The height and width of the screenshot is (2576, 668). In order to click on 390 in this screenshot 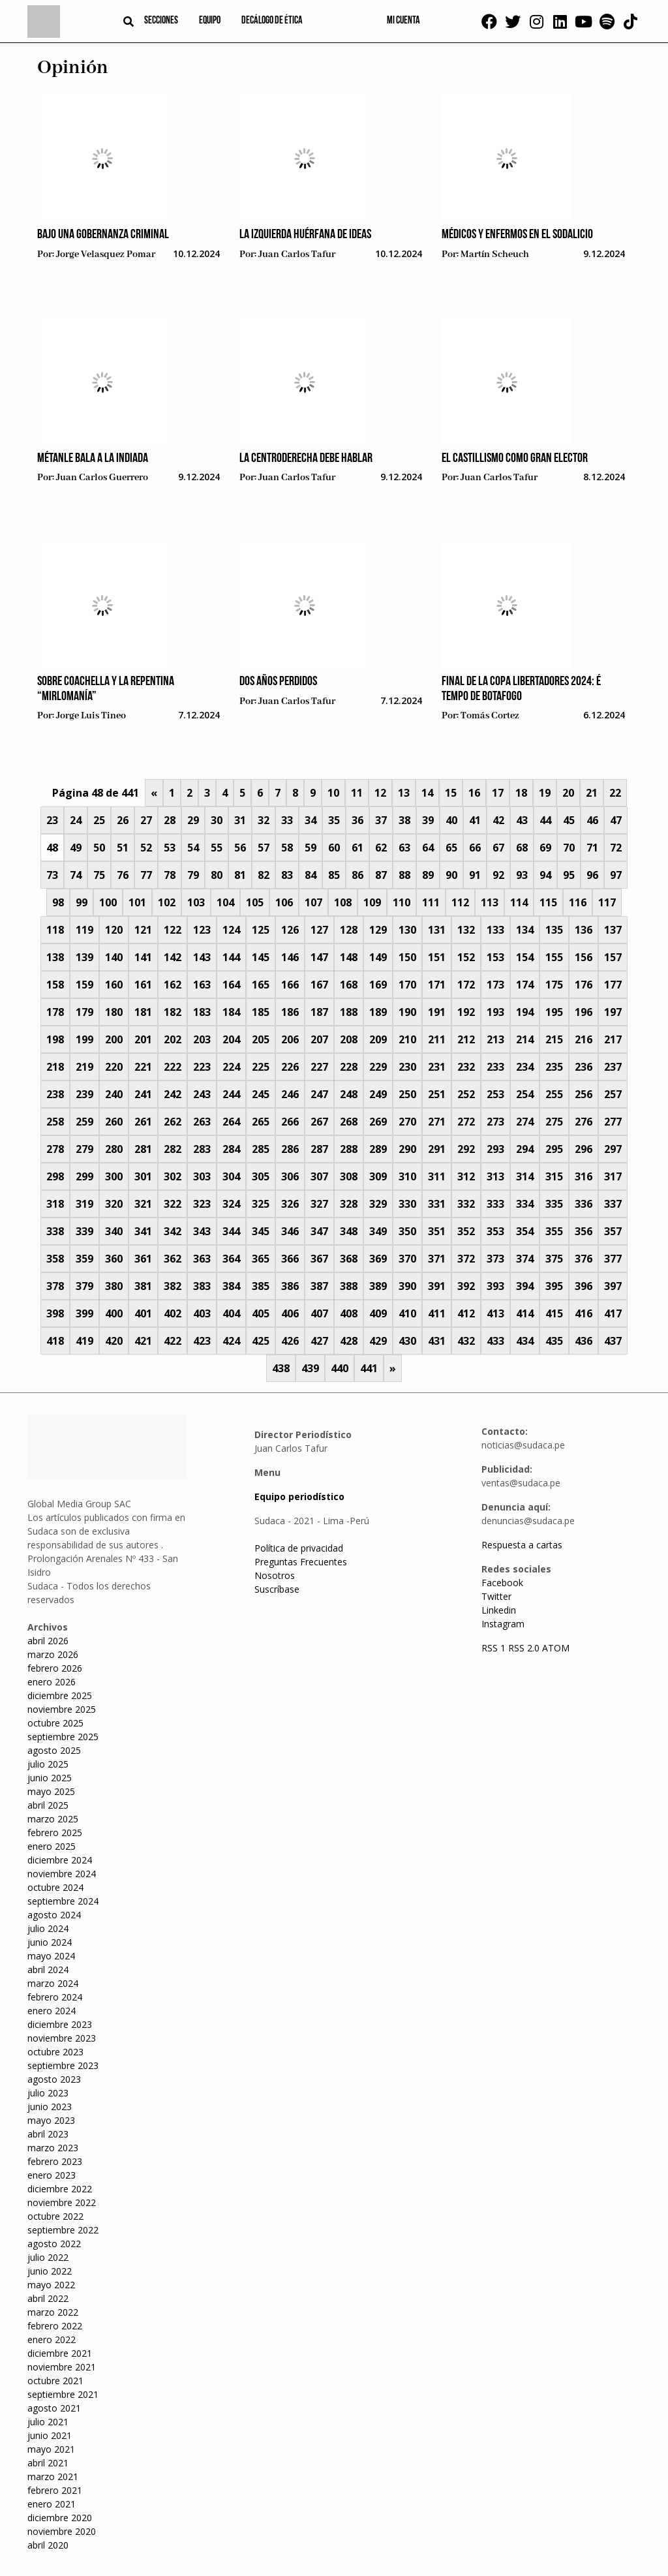, I will do `click(407, 1286)`.